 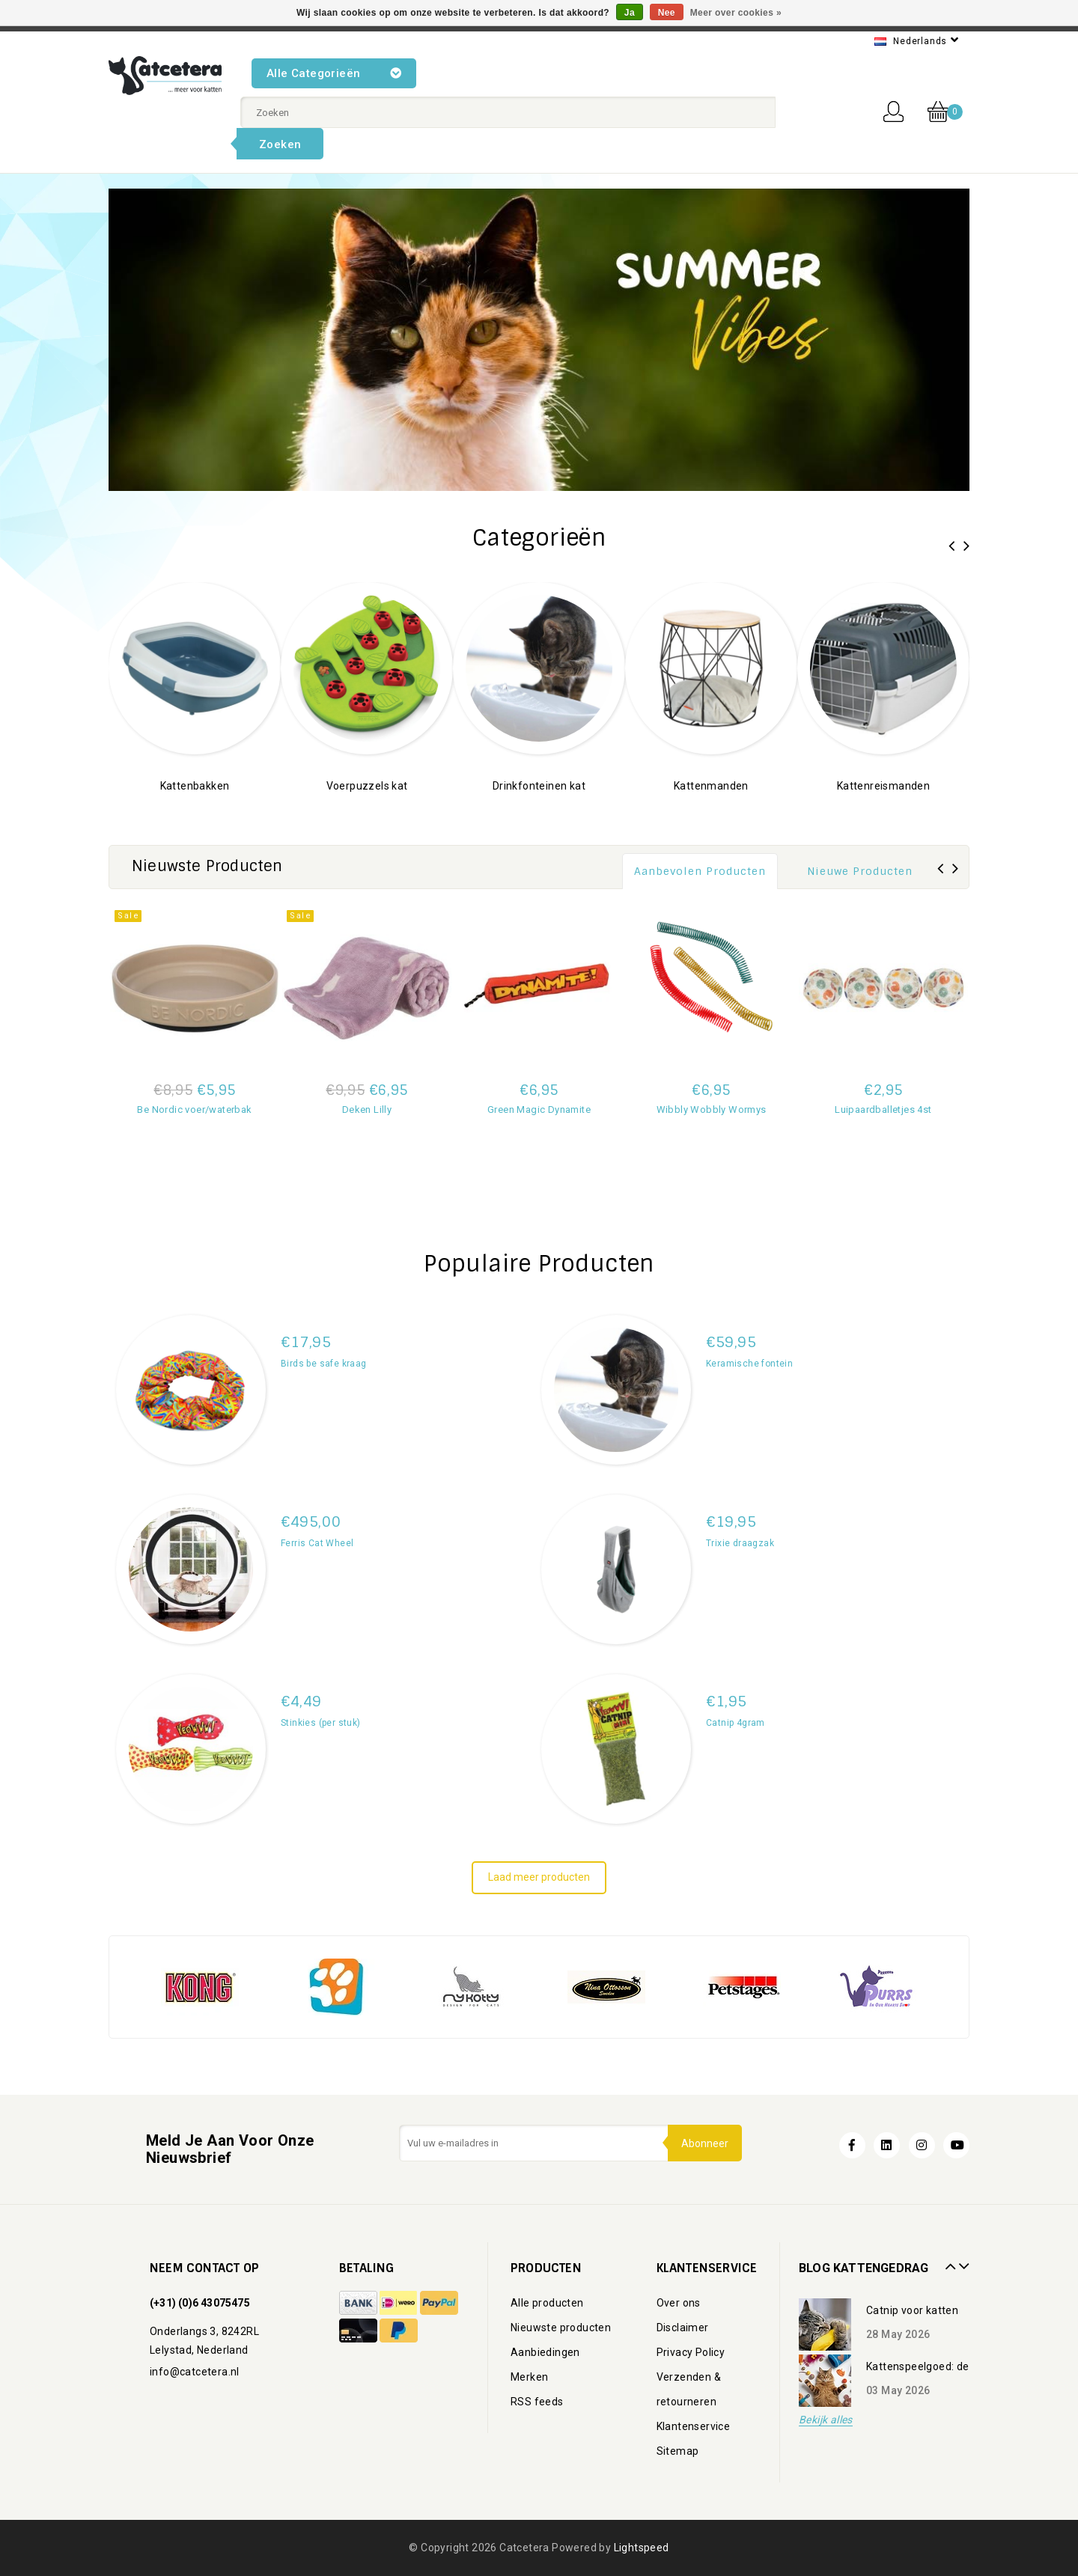 What do you see at coordinates (537, 2402) in the screenshot?
I see `RSS feeds` at bounding box center [537, 2402].